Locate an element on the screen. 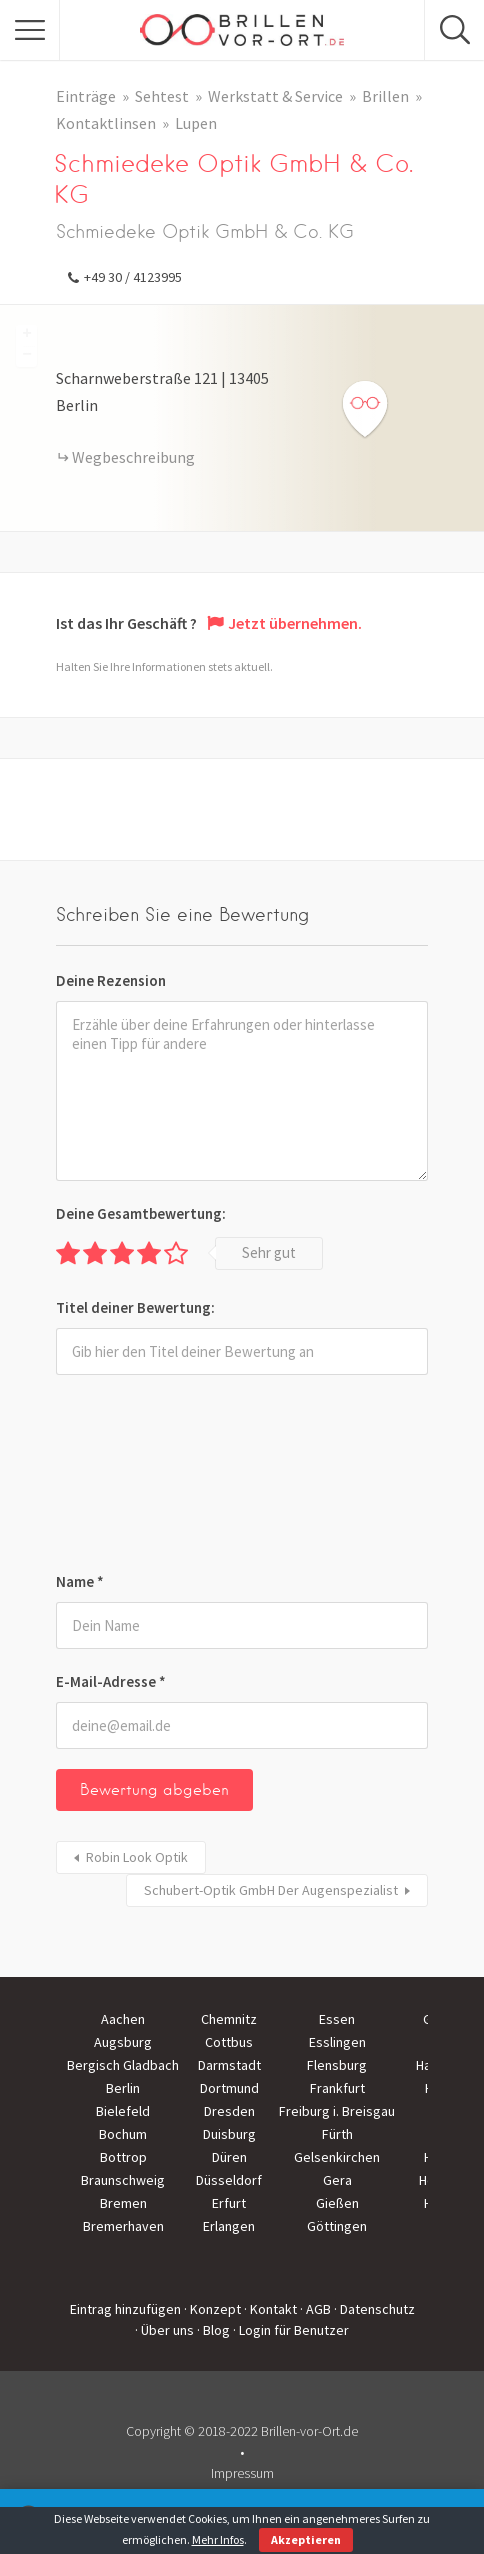  Robin Look Optik is located at coordinates (137, 1857).